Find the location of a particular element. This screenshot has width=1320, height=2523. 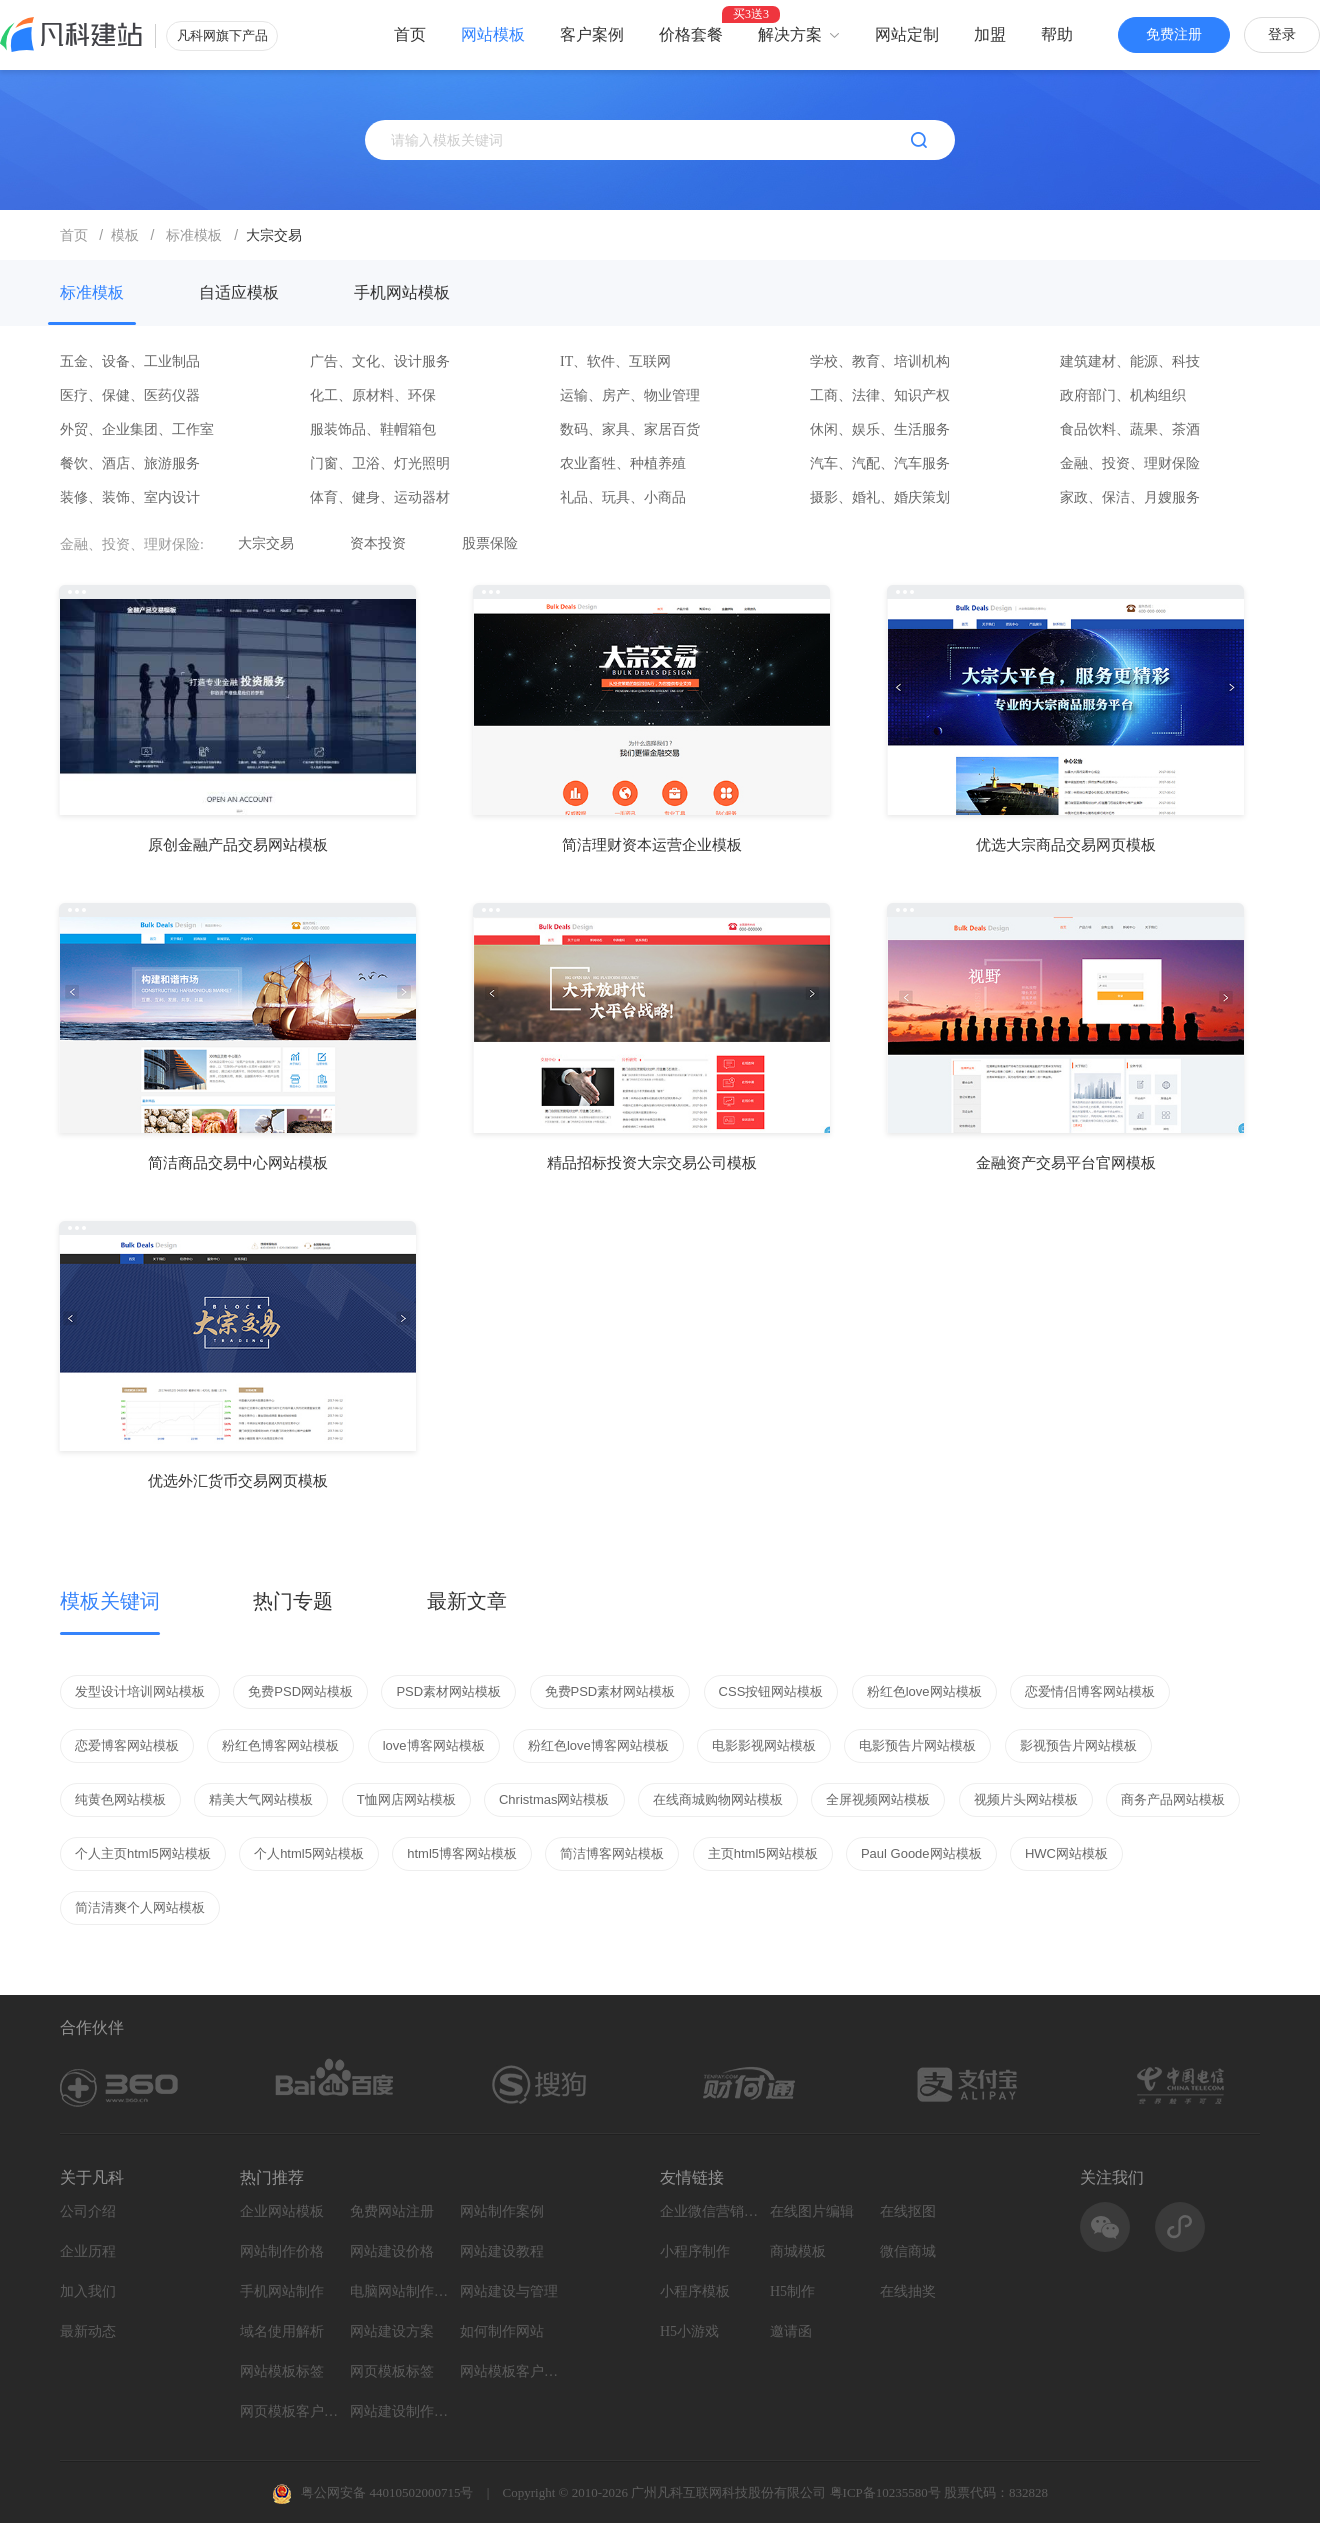

公司介绍 is located at coordinates (88, 2211).